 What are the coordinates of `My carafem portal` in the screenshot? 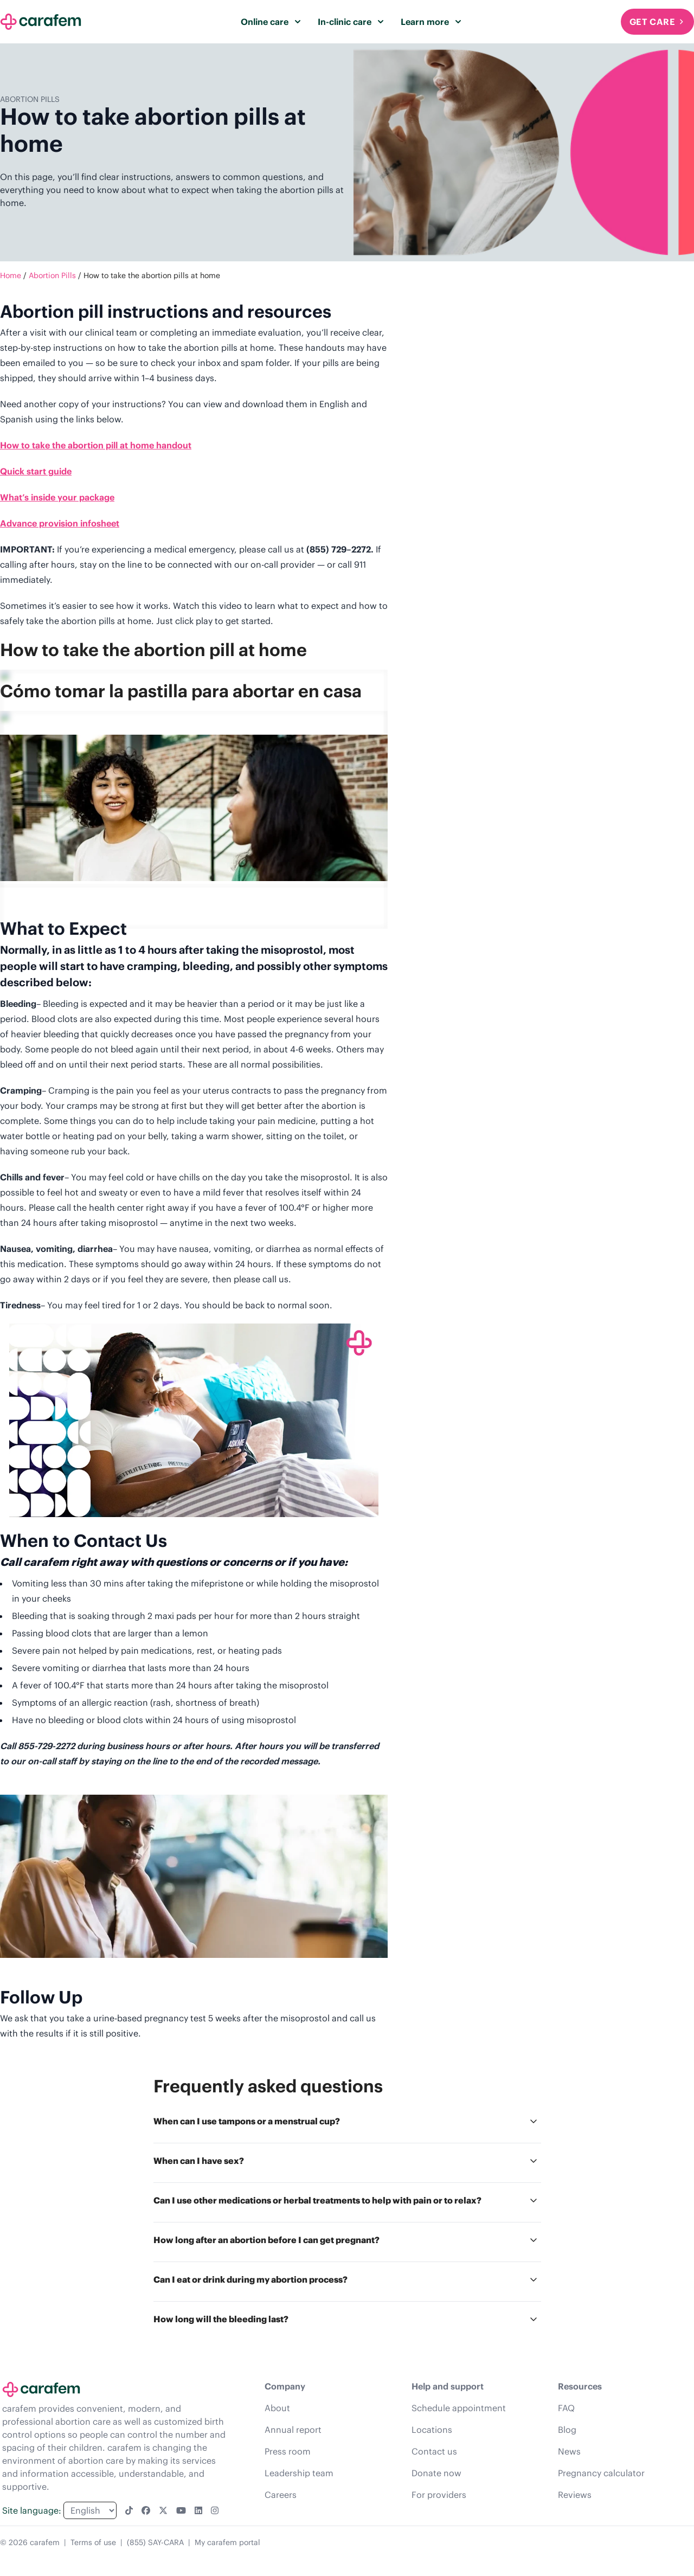 It's located at (227, 2542).